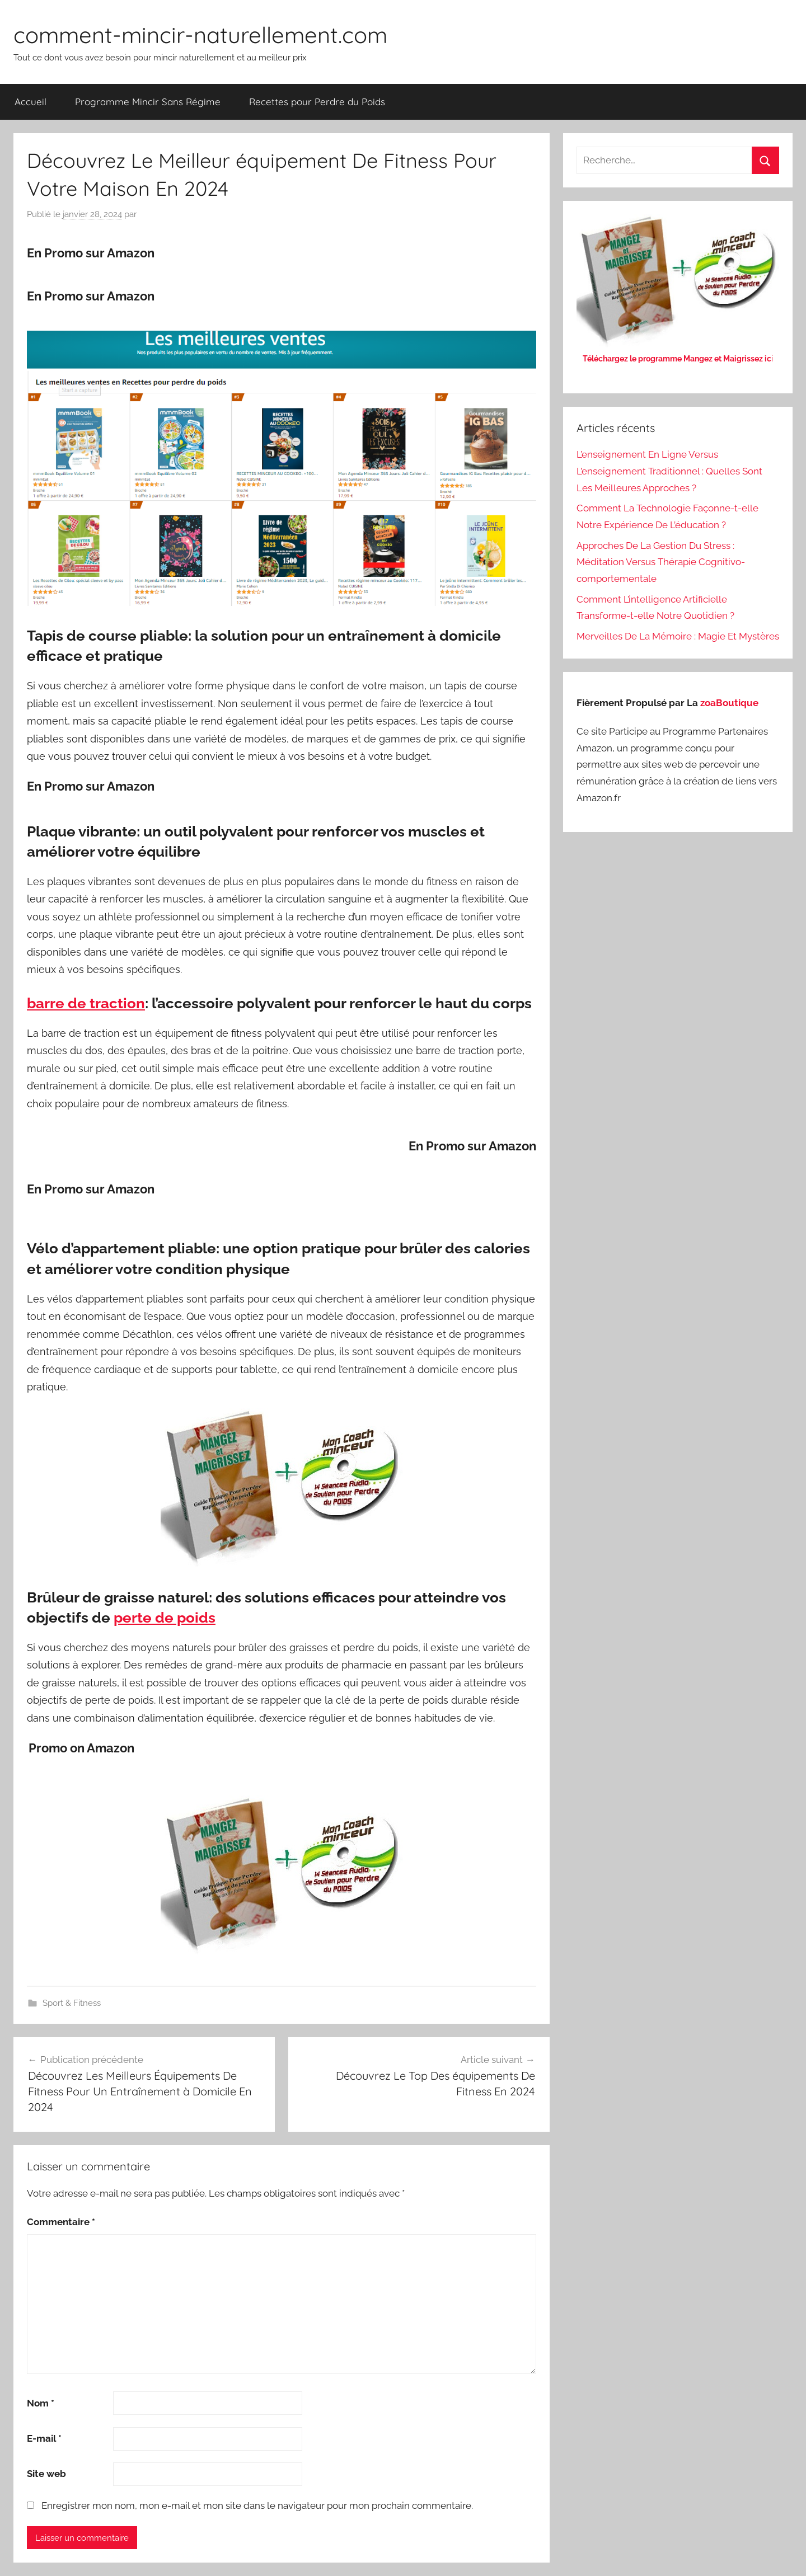 The image size is (806, 2576). Describe the element at coordinates (148, 101) in the screenshot. I see `Programme Mincir Sans Régime` at that location.